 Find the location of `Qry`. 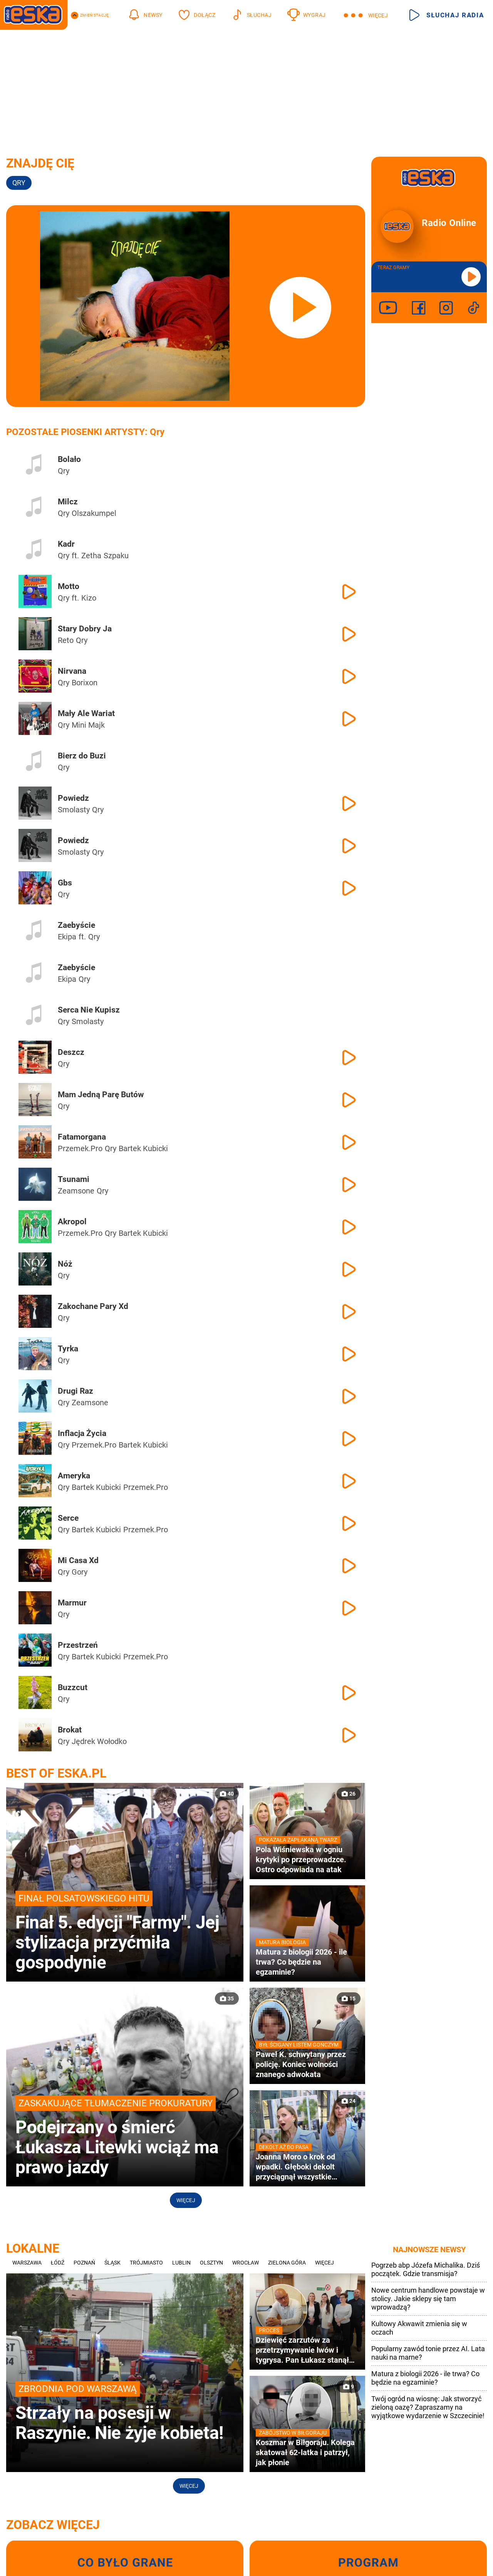

Qry is located at coordinates (63, 471).